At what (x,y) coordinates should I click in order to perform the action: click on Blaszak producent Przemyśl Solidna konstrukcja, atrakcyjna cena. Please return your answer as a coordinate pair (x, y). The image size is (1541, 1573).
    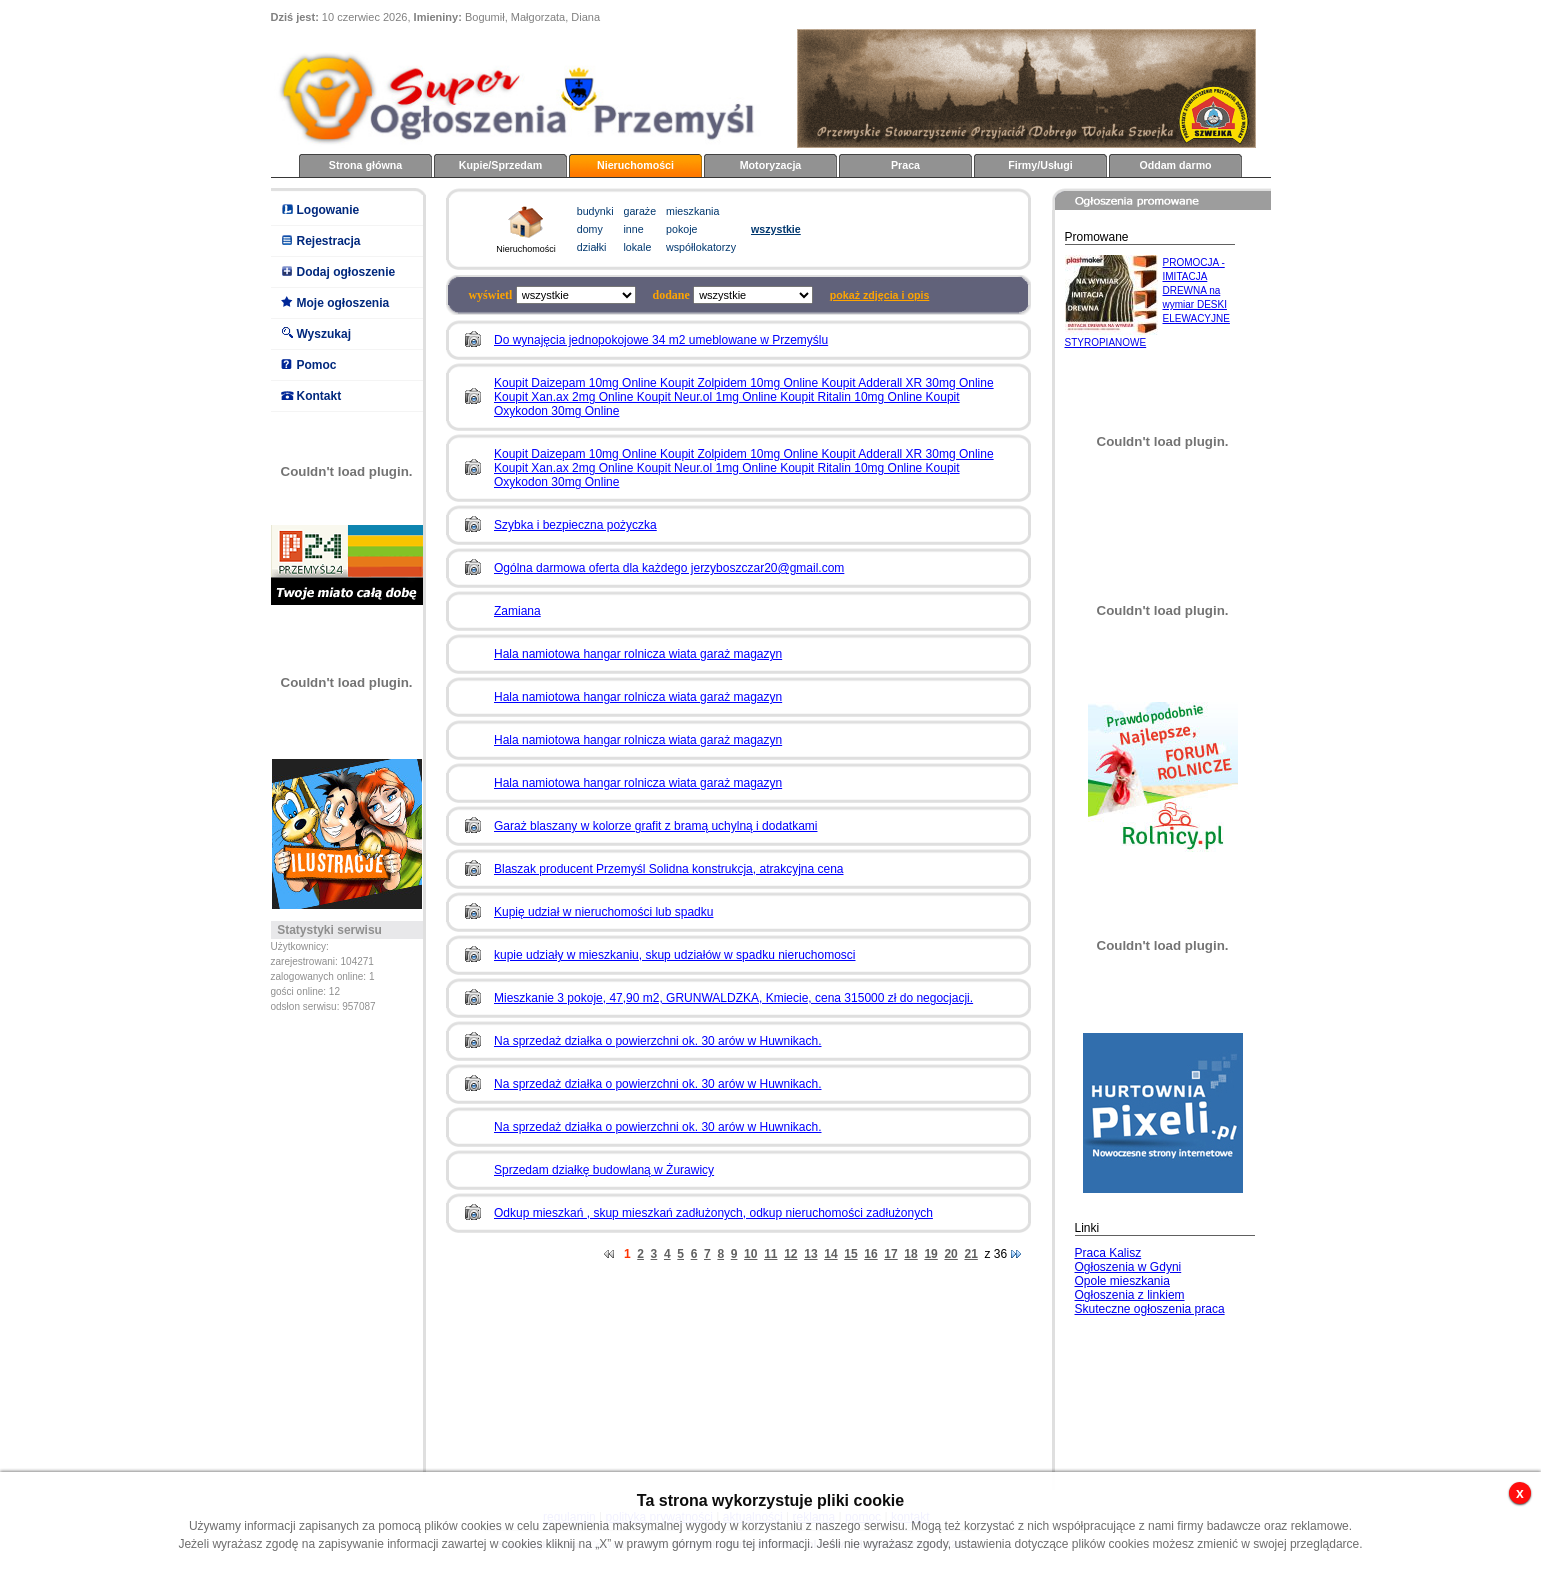
    Looking at the image, I should click on (669, 869).